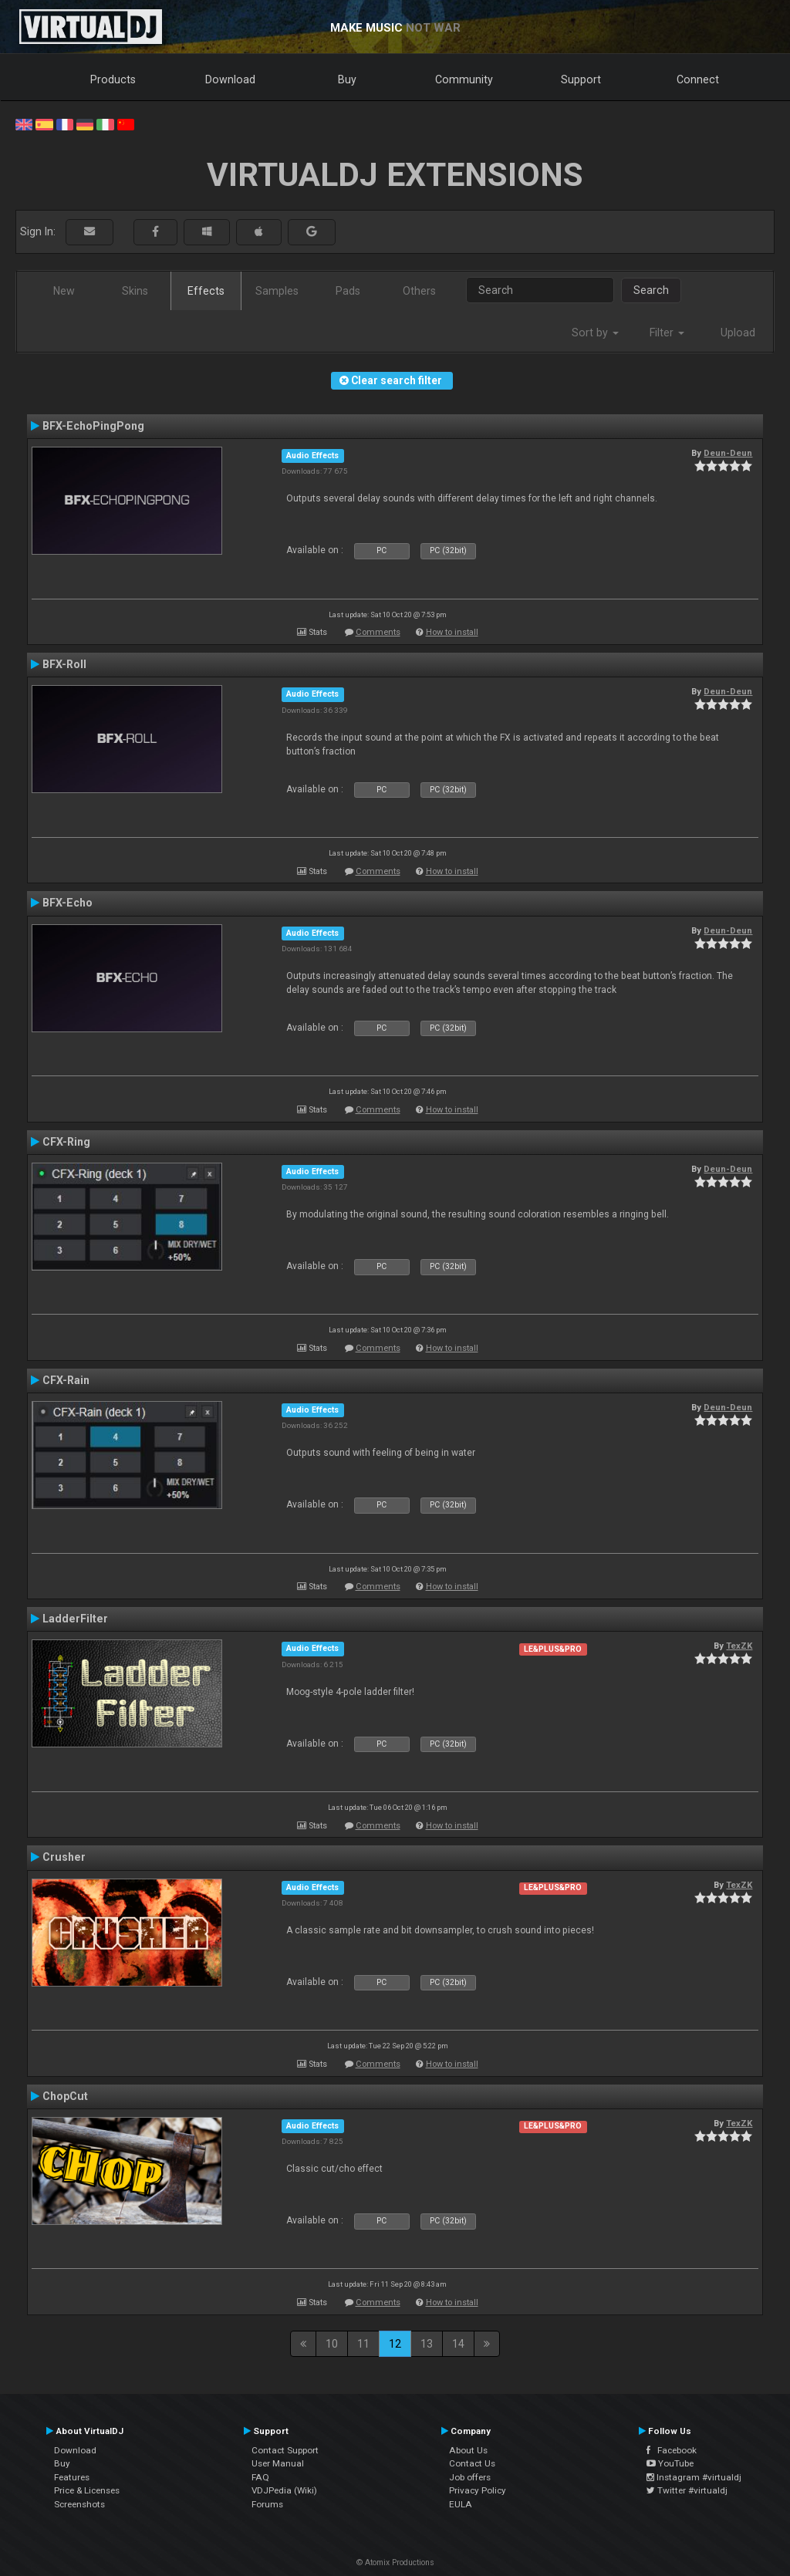 The image size is (790, 2576). What do you see at coordinates (93, 426) in the screenshot?
I see `BFX-EchoPingPong` at bounding box center [93, 426].